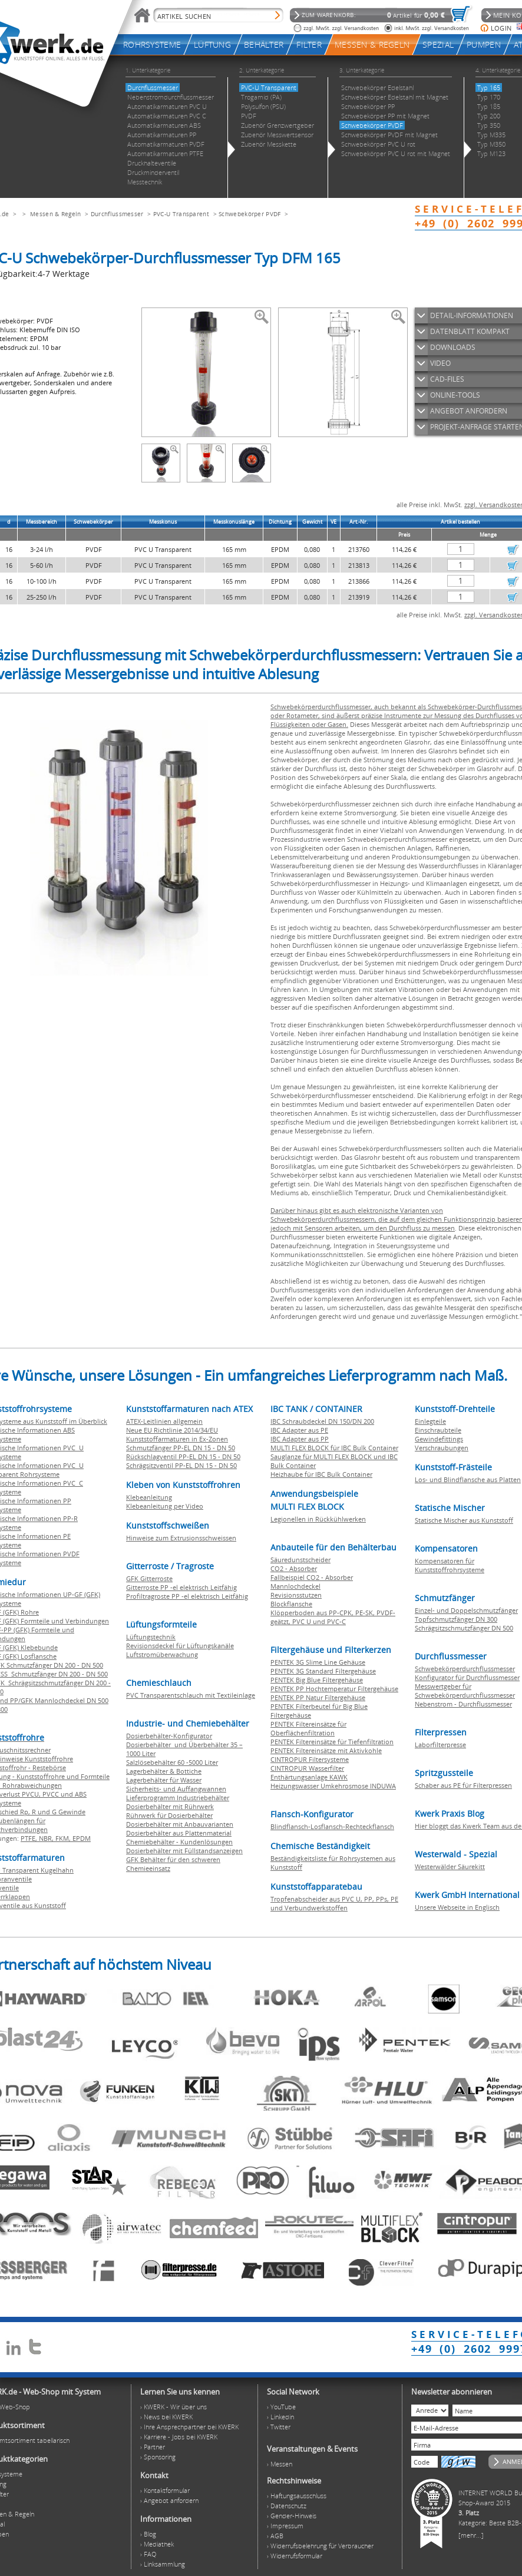 Image resolution: width=522 pixels, height=2576 pixels. Describe the element at coordinates (179, 1832) in the screenshot. I see `Dosierbehälter aus Plattenmaterial` at that location.